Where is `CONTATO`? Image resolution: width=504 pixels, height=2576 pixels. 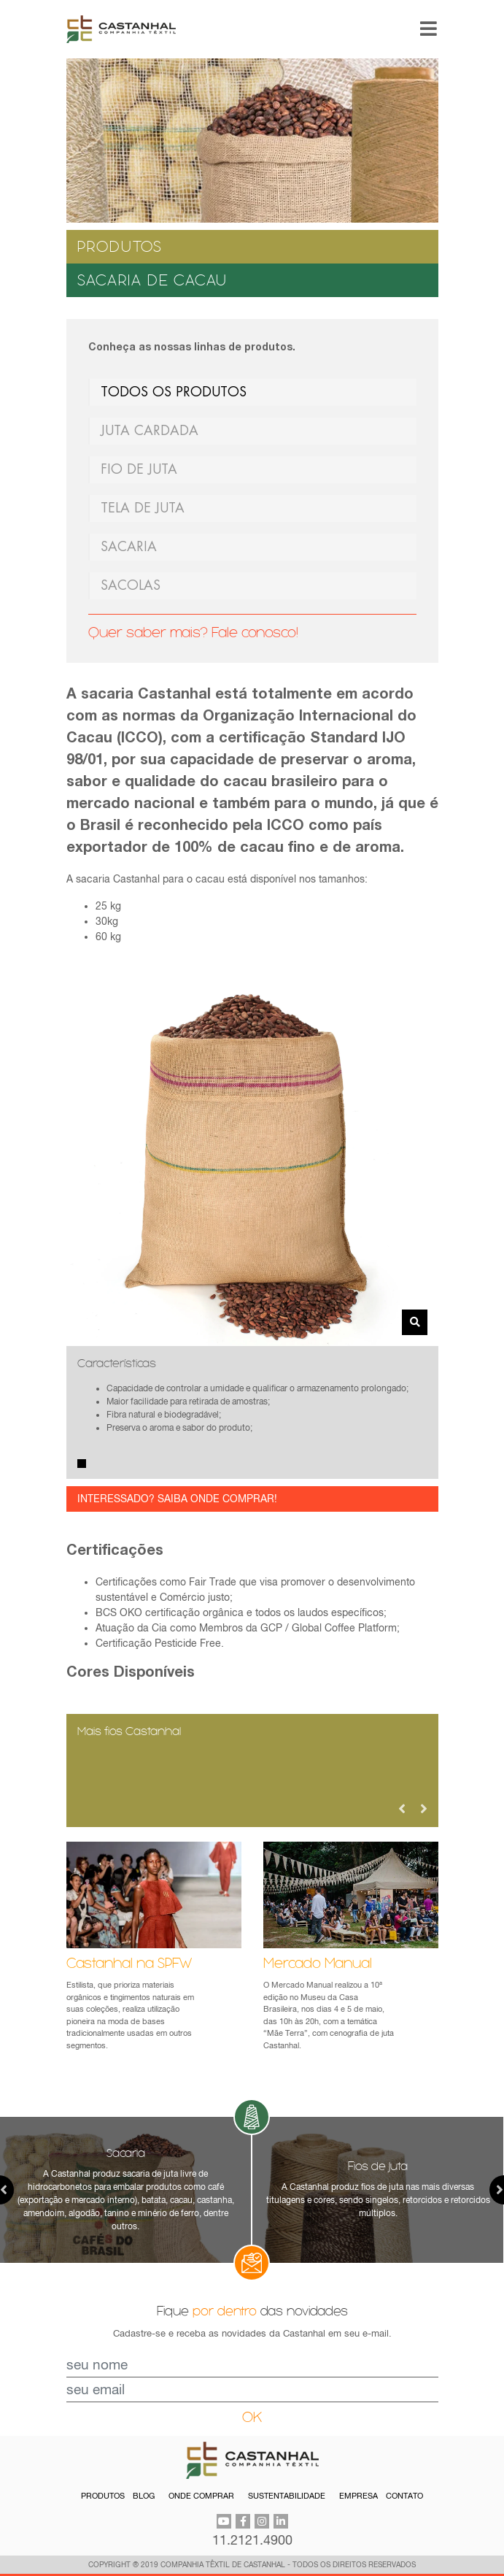 CONTATO is located at coordinates (404, 2495).